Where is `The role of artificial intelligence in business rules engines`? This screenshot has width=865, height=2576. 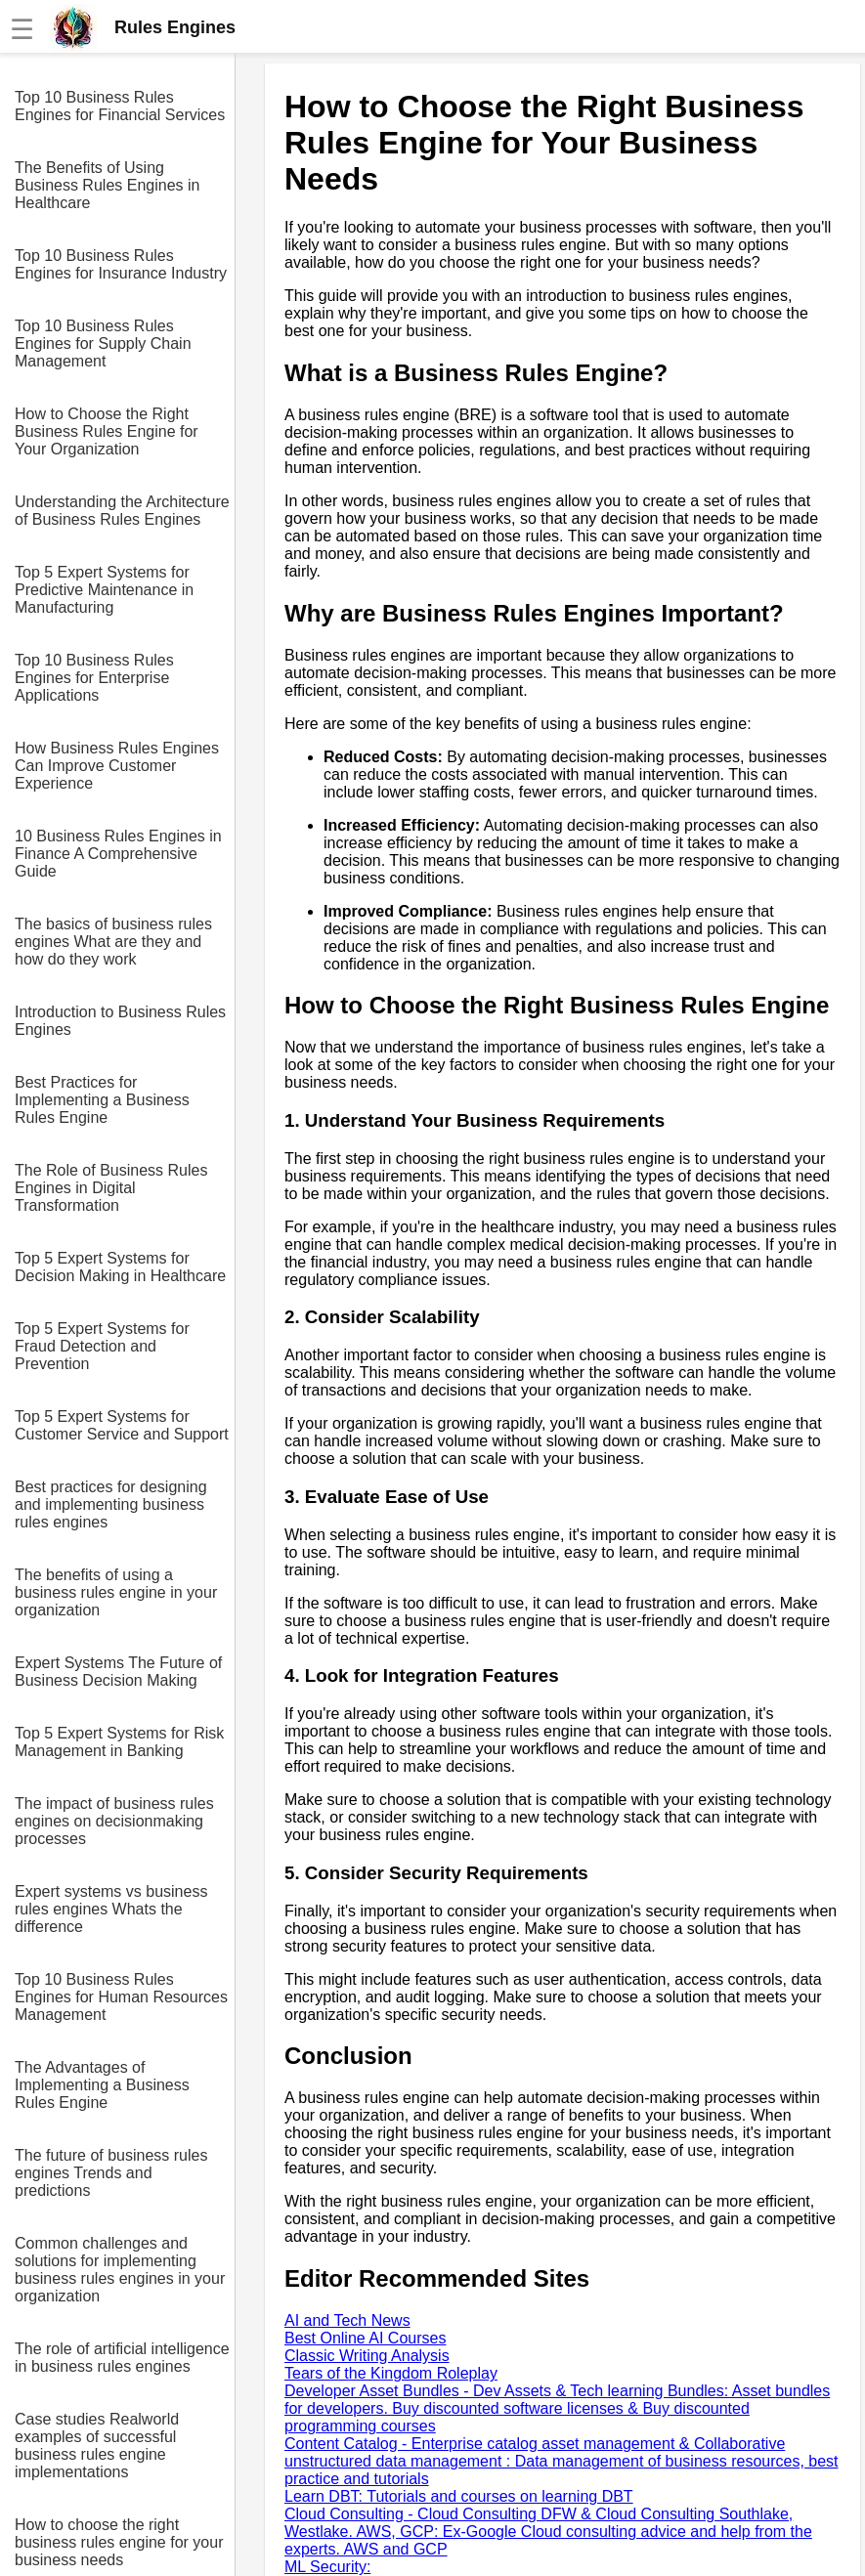
The role of artificial intelligence in business rules engines is located at coordinates (122, 2357).